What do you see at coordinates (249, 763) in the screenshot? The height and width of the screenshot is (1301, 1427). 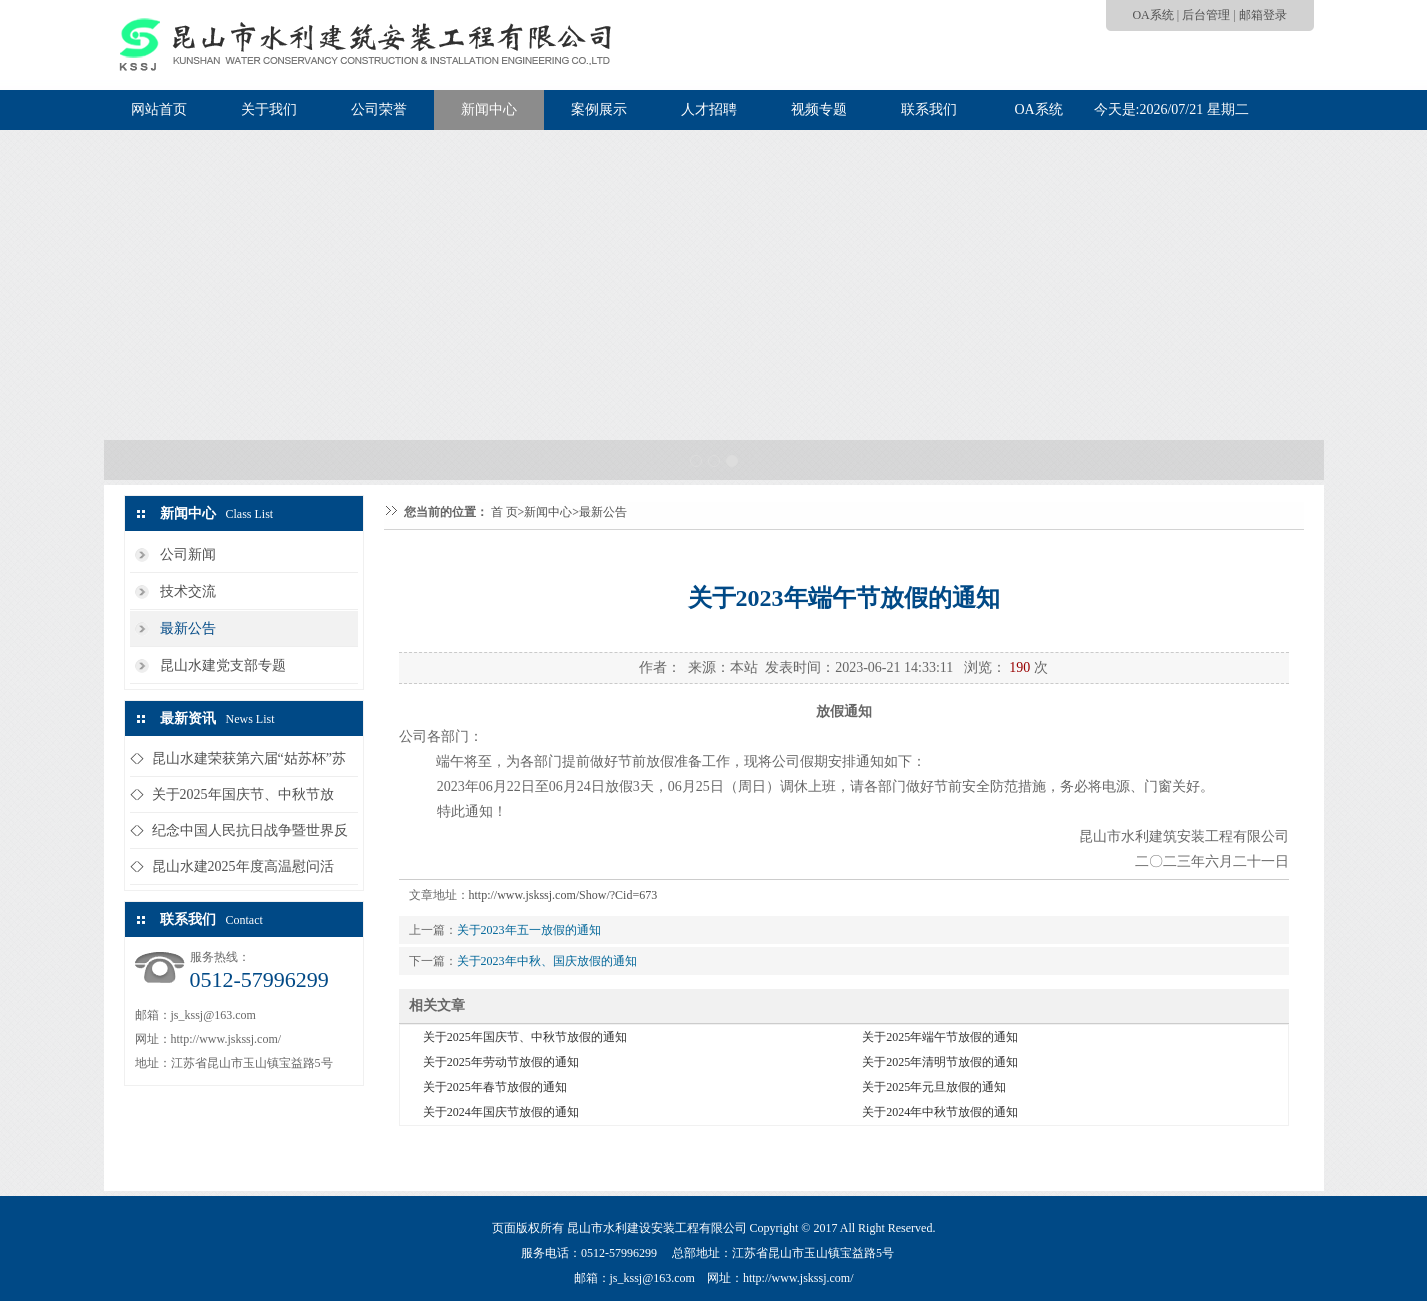 I see `昆山水建荣获第六届“姑苏杯”苏州...` at bounding box center [249, 763].